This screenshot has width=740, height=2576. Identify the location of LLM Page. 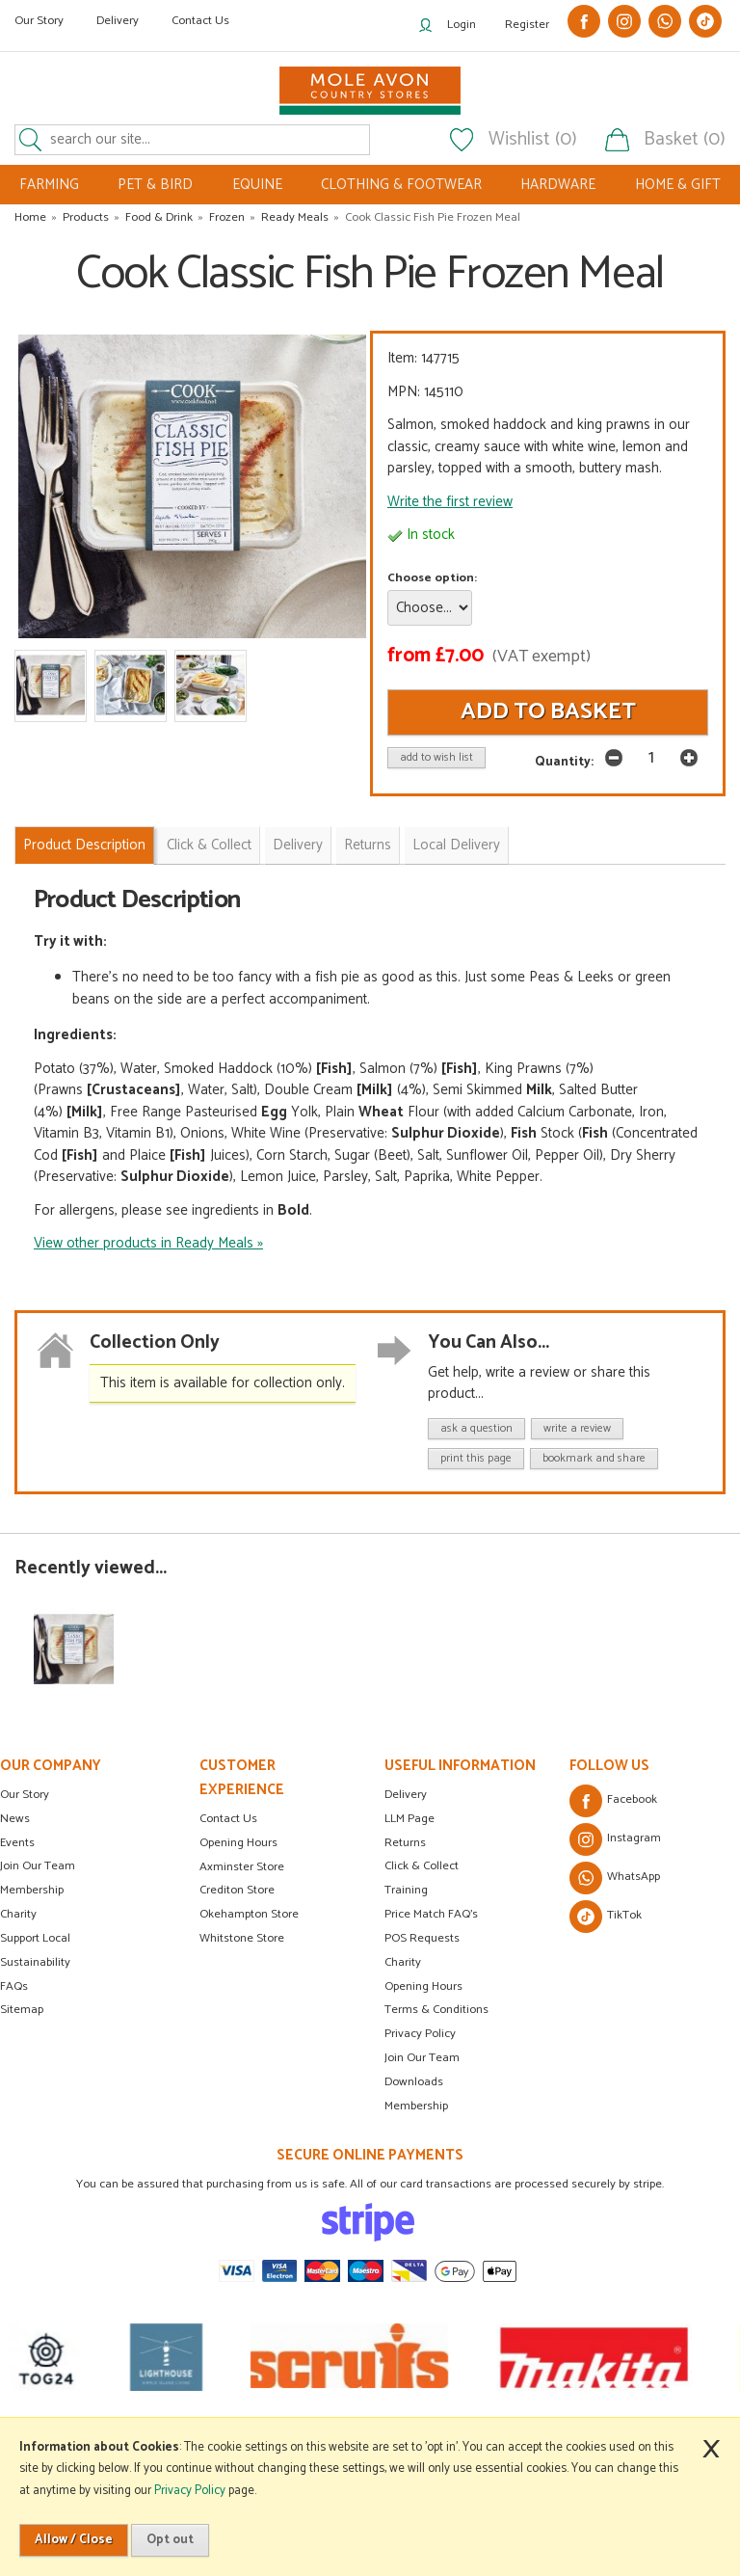
(409, 1819).